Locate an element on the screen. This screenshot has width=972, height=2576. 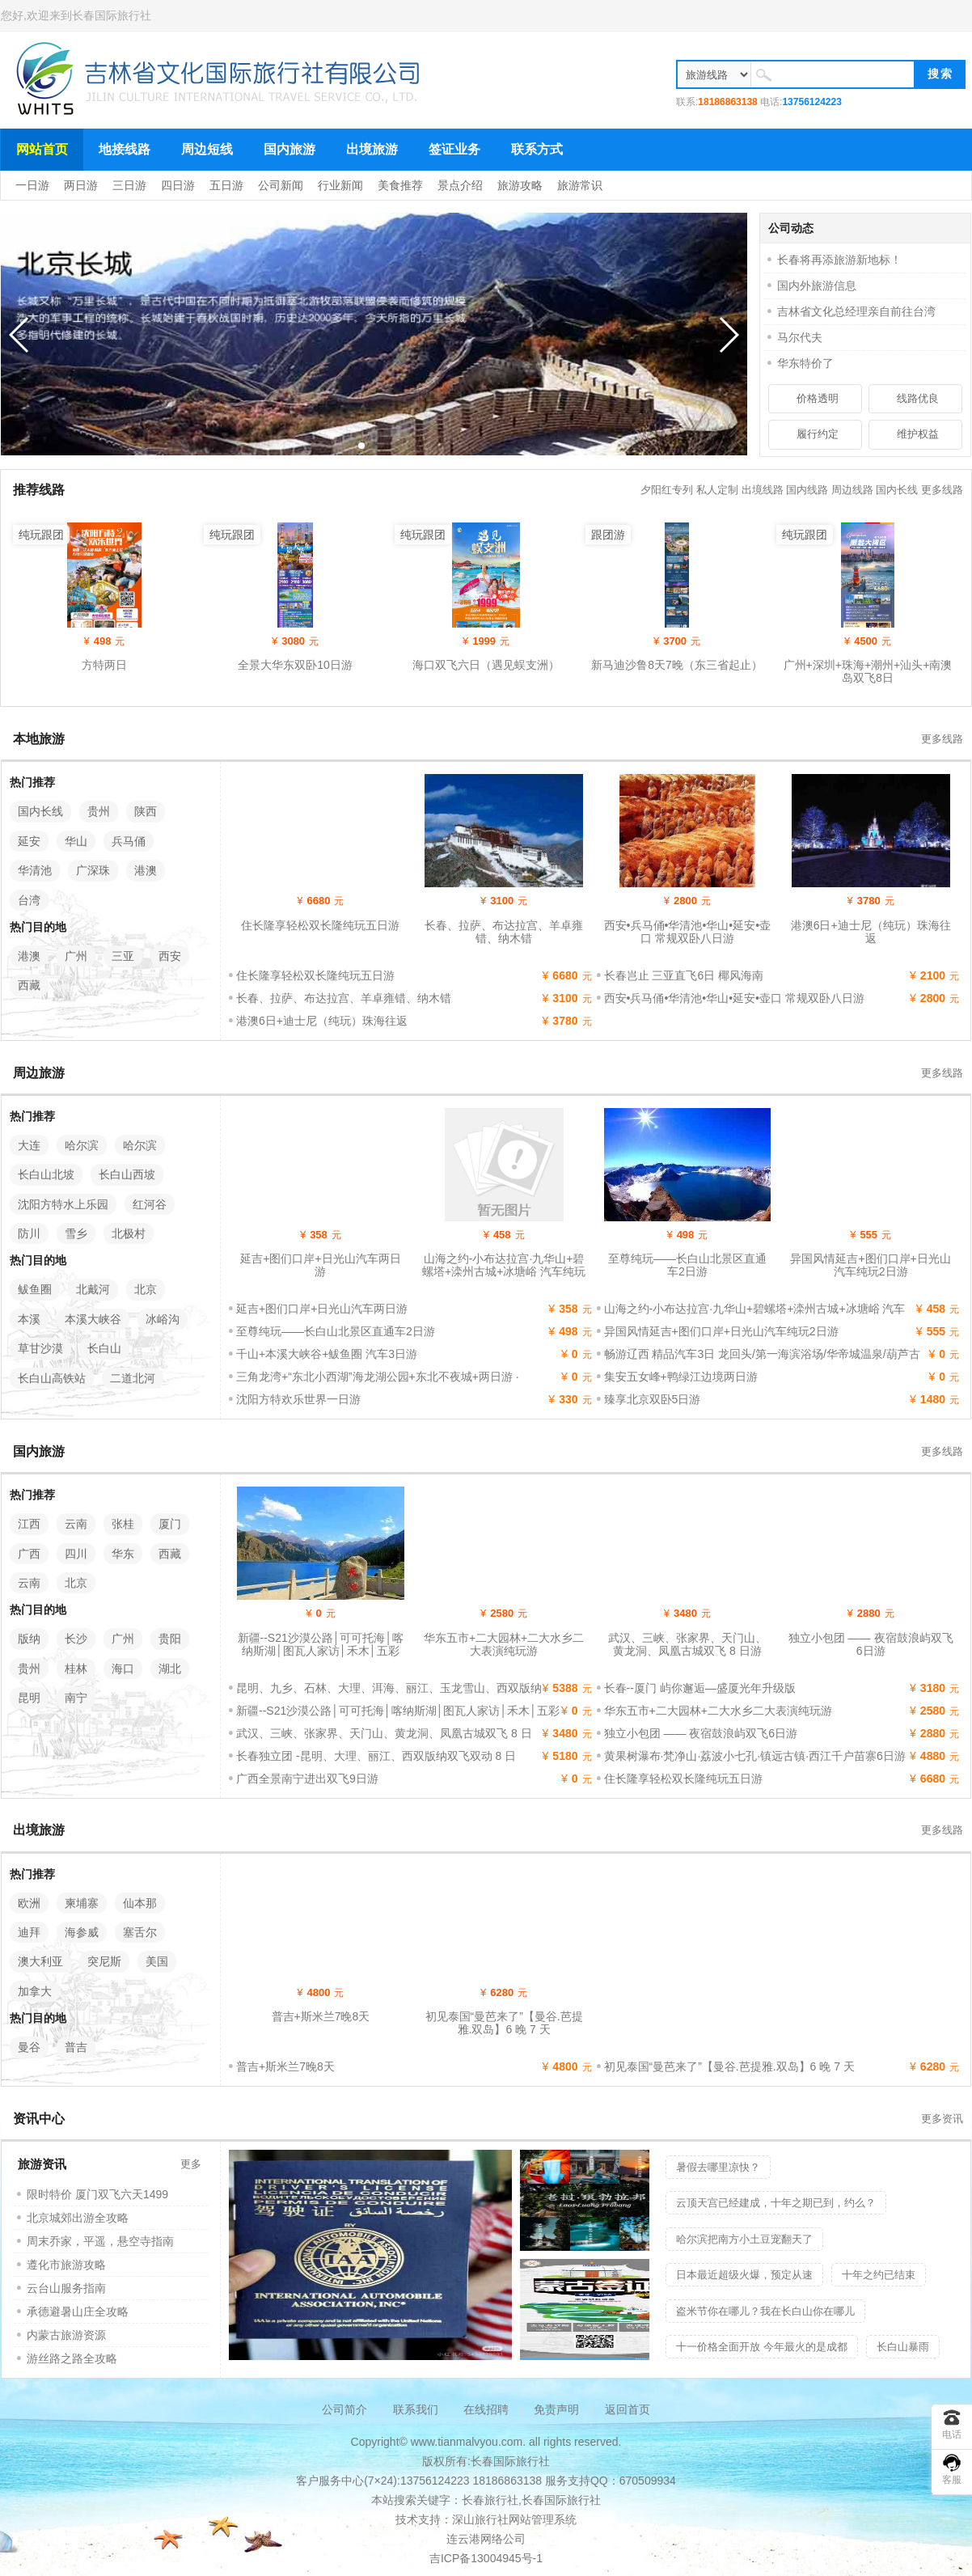
方特两日 is located at coordinates (104, 664).